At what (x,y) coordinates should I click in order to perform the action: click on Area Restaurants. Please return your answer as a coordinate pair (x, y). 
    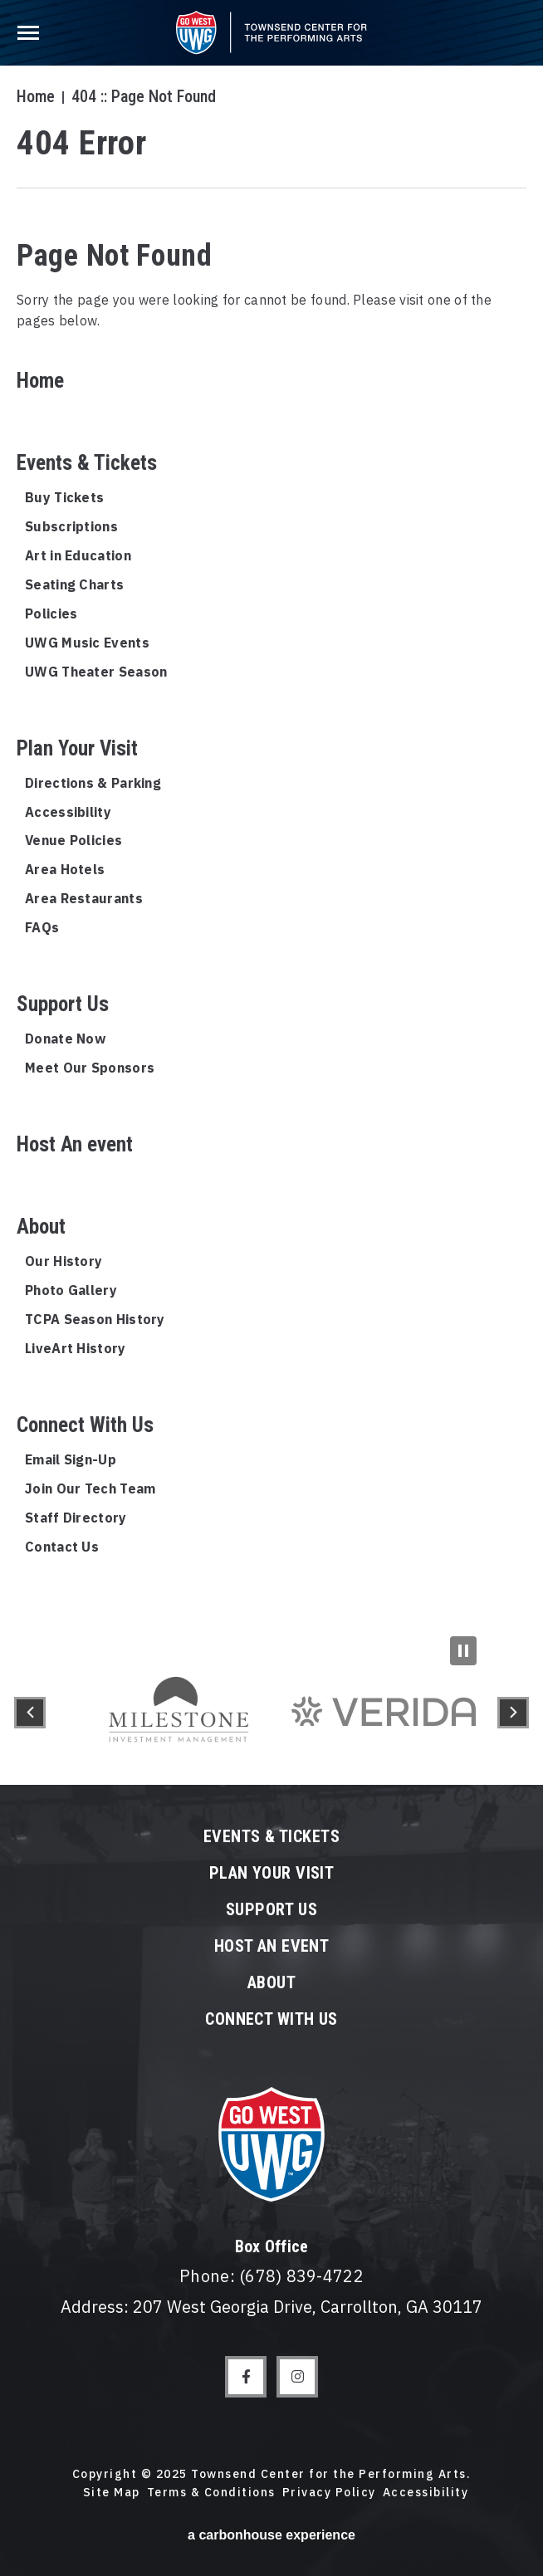
    Looking at the image, I should click on (84, 898).